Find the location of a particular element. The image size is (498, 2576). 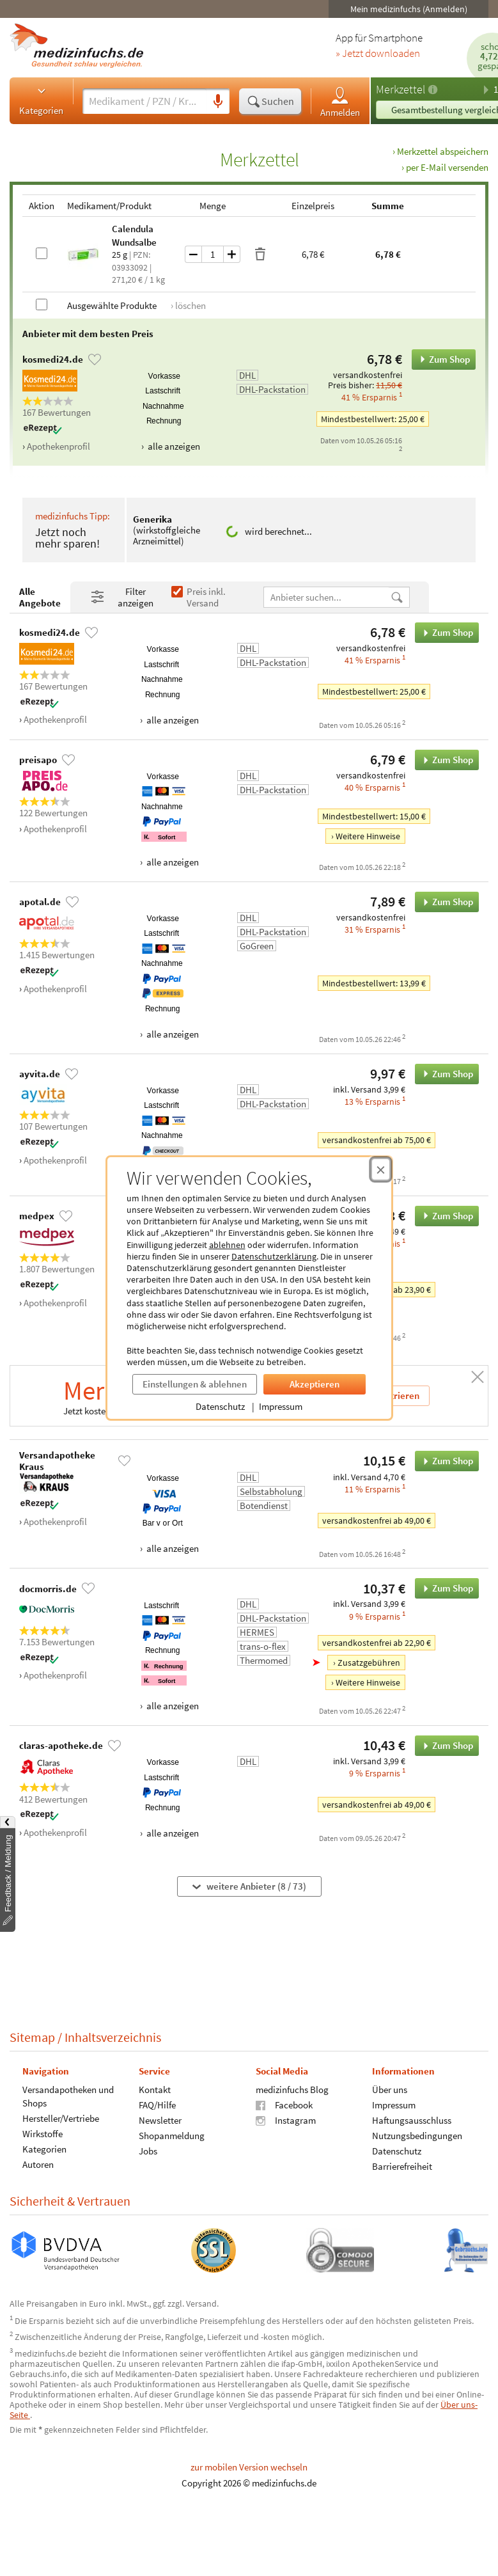

medizinfuchs Blog is located at coordinates (292, 2089).